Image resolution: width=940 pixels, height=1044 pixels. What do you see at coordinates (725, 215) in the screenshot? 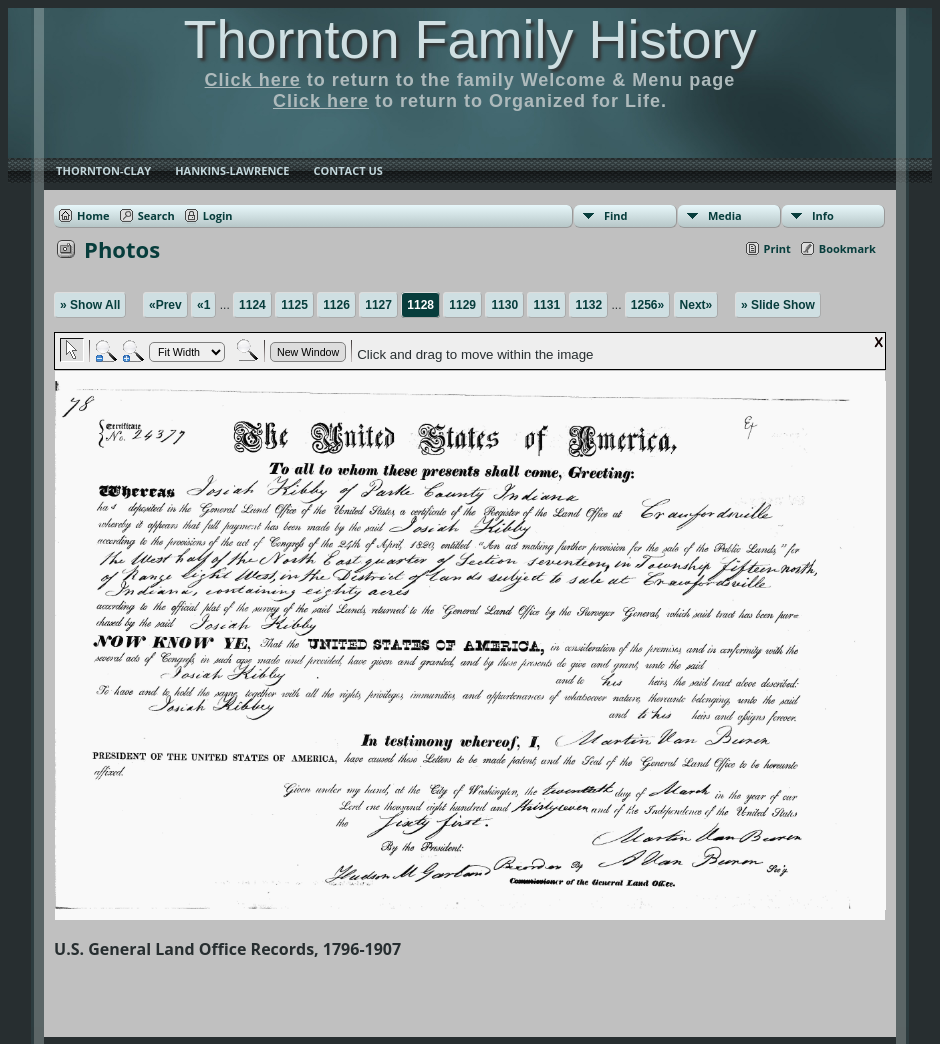
I see `Media` at bounding box center [725, 215].